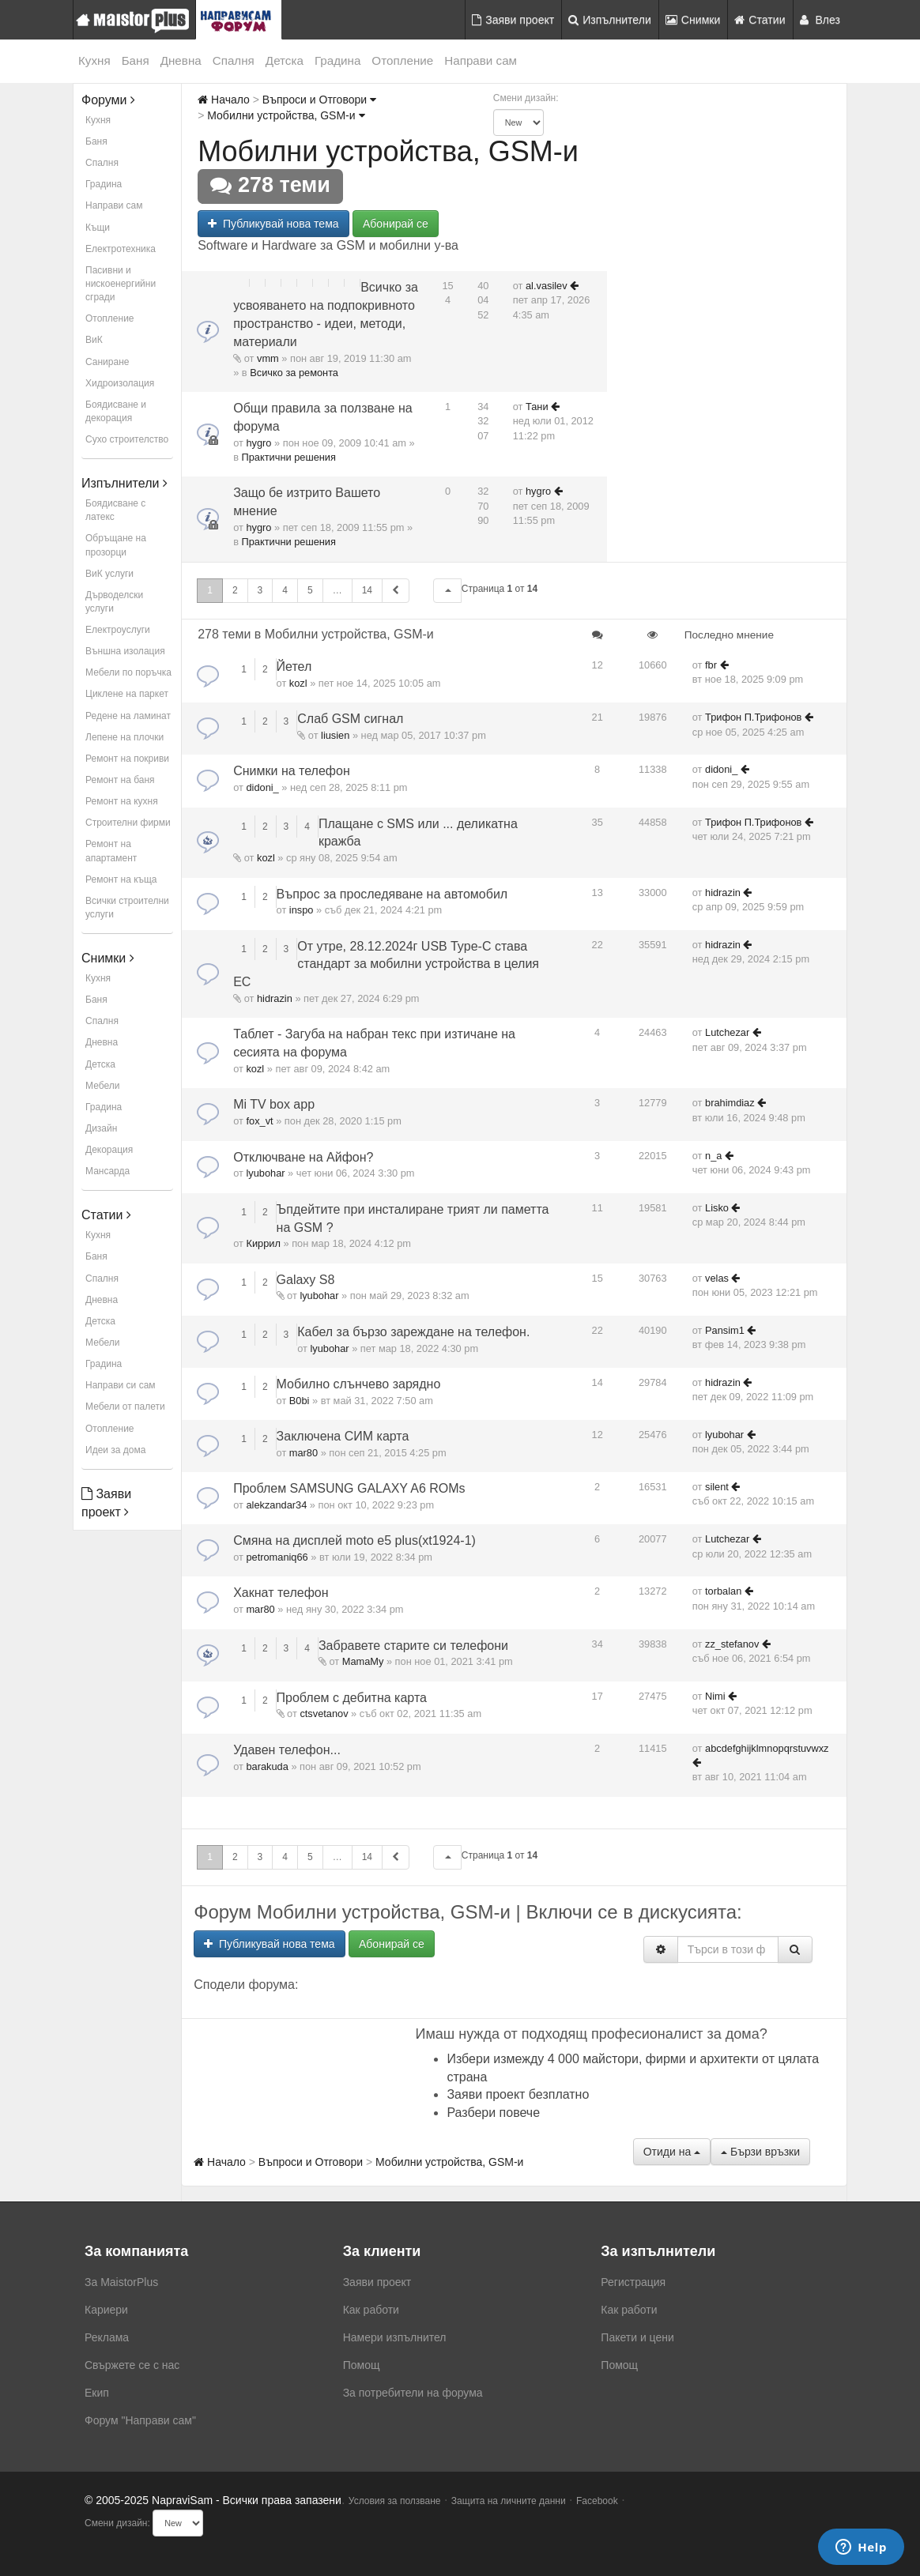 The image size is (920, 2576). What do you see at coordinates (337, 60) in the screenshot?
I see `Градина` at bounding box center [337, 60].